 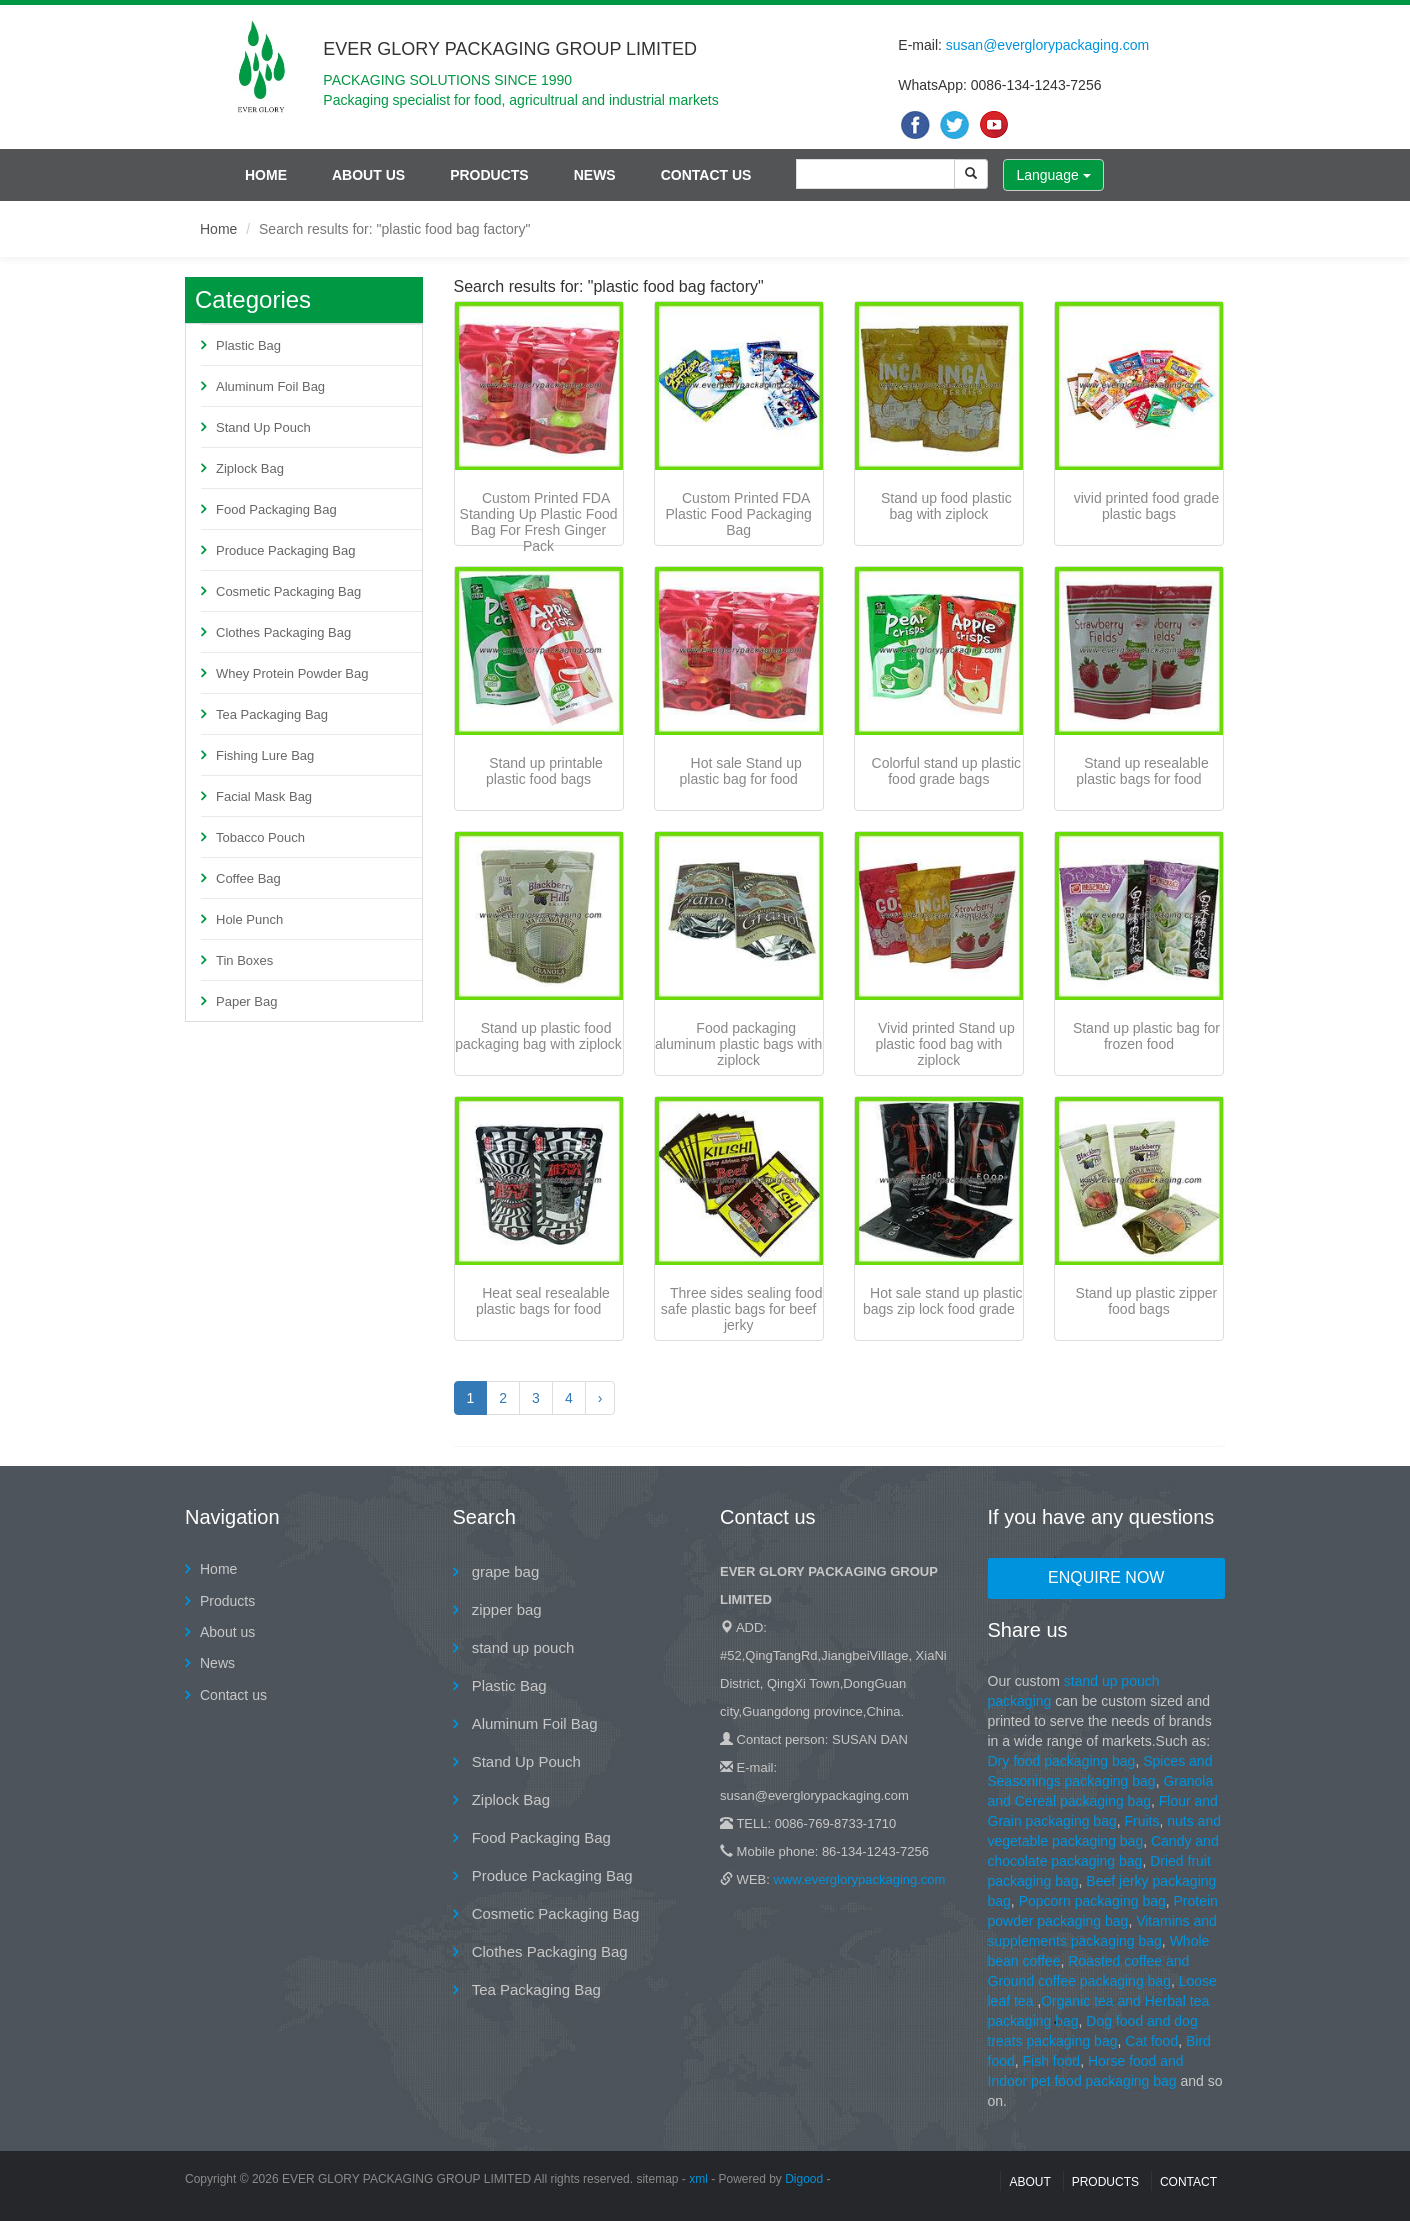 I want to click on Stand up plastic bag for frozen food, so click(x=1146, y=1036).